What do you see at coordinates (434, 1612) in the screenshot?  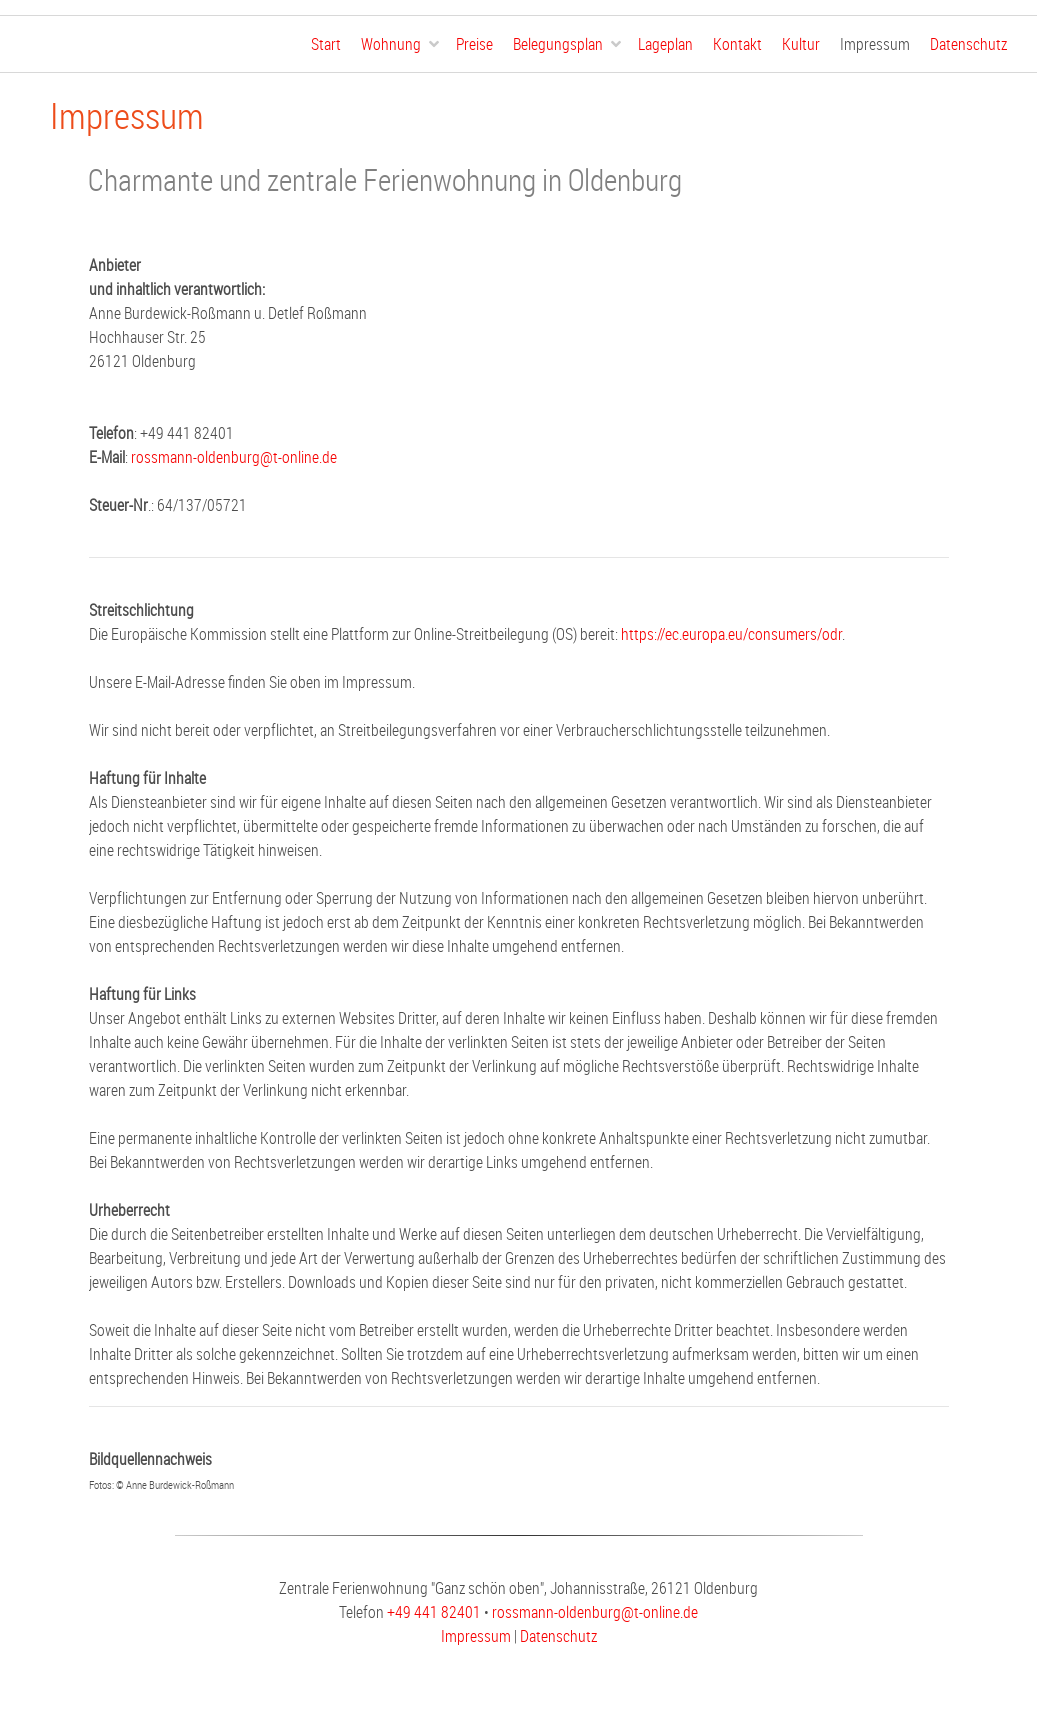 I see `+49 441 82401` at bounding box center [434, 1612].